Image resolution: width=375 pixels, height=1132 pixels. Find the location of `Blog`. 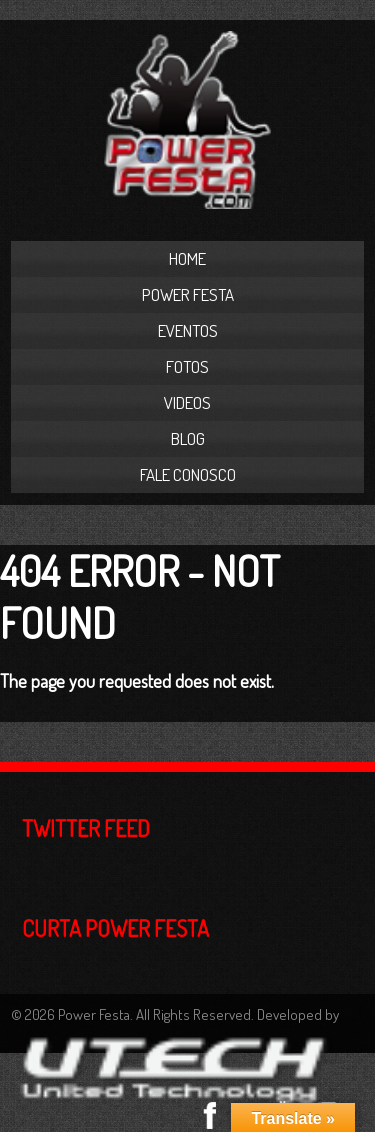

Blog is located at coordinates (188, 438).